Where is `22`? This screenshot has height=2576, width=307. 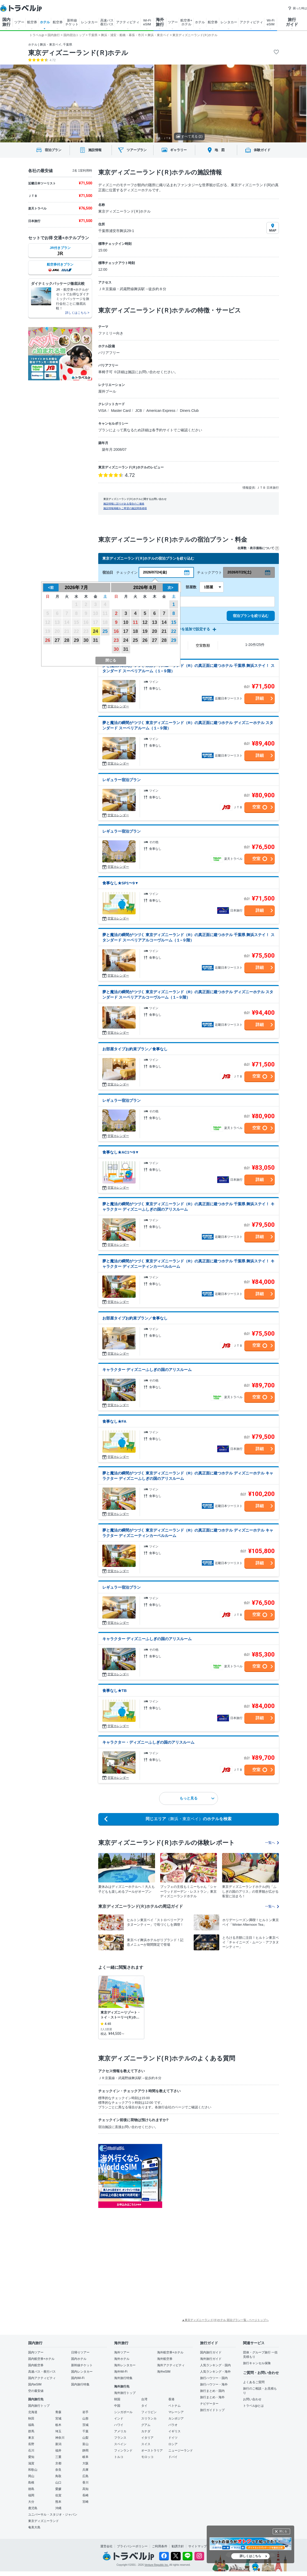
22 is located at coordinates (173, 631).